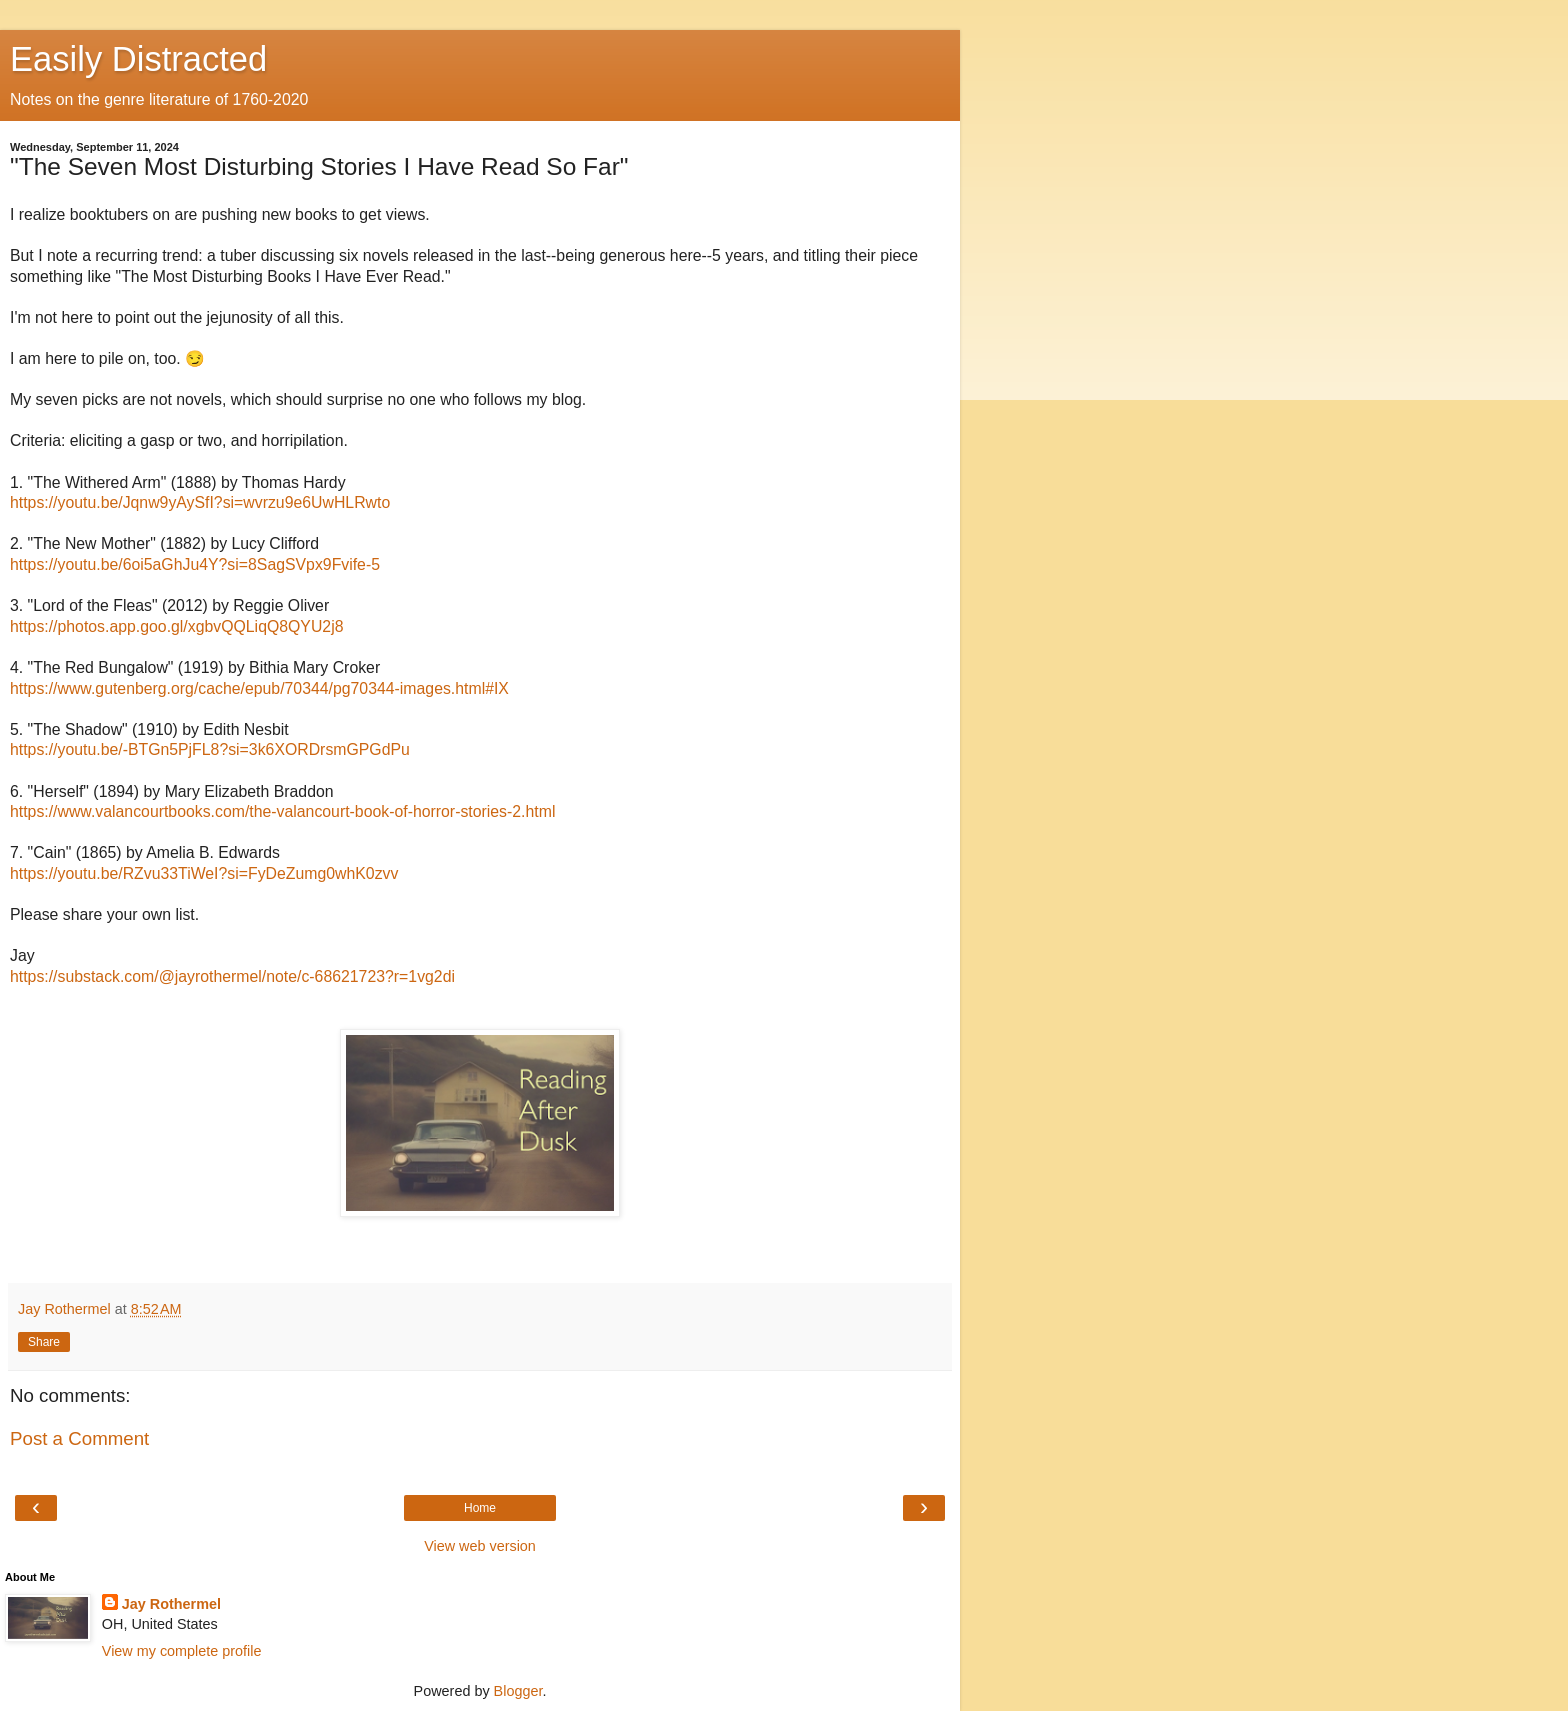 The height and width of the screenshot is (1711, 1568). I want to click on View my complete profile, so click(182, 1651).